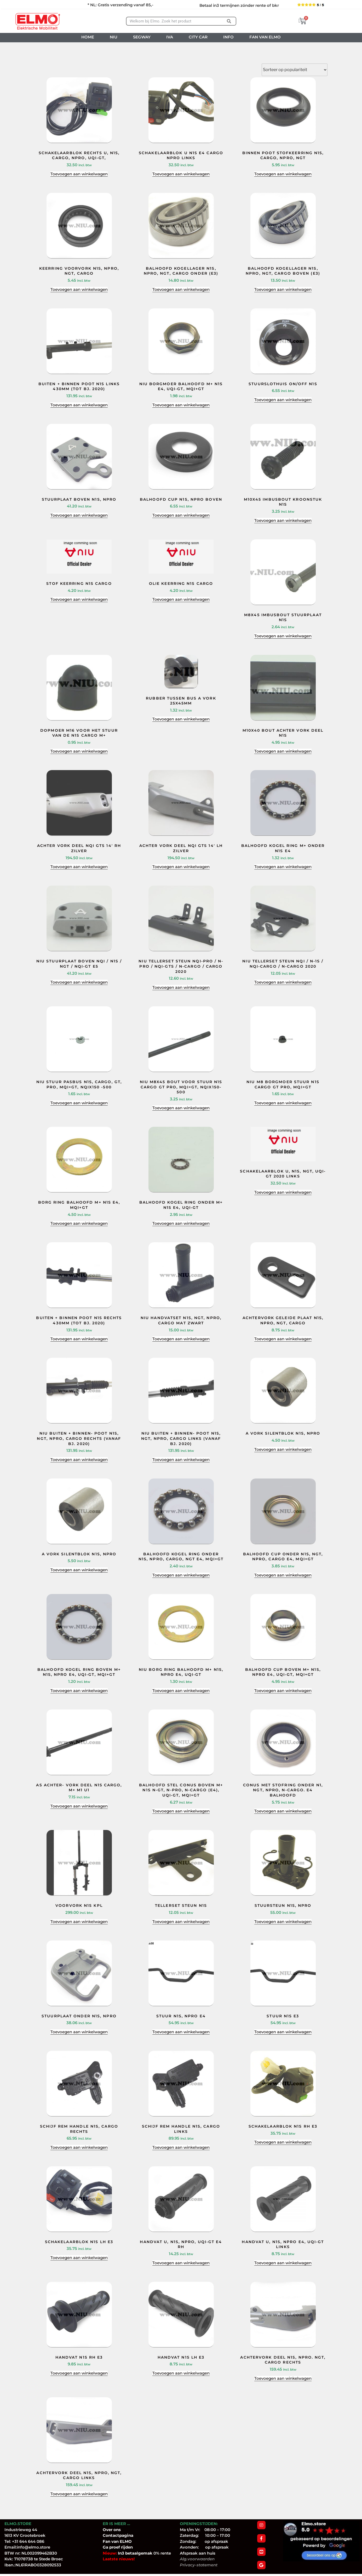 This screenshot has width=362, height=2576. What do you see at coordinates (79, 751) in the screenshot?
I see `Toevoegen aan winkelwagen [Toevoegen aan winkelwagen: “DOPMOER M16 VOOR HET STUUR VAN DE N1S CARGO M+“]` at bounding box center [79, 751].